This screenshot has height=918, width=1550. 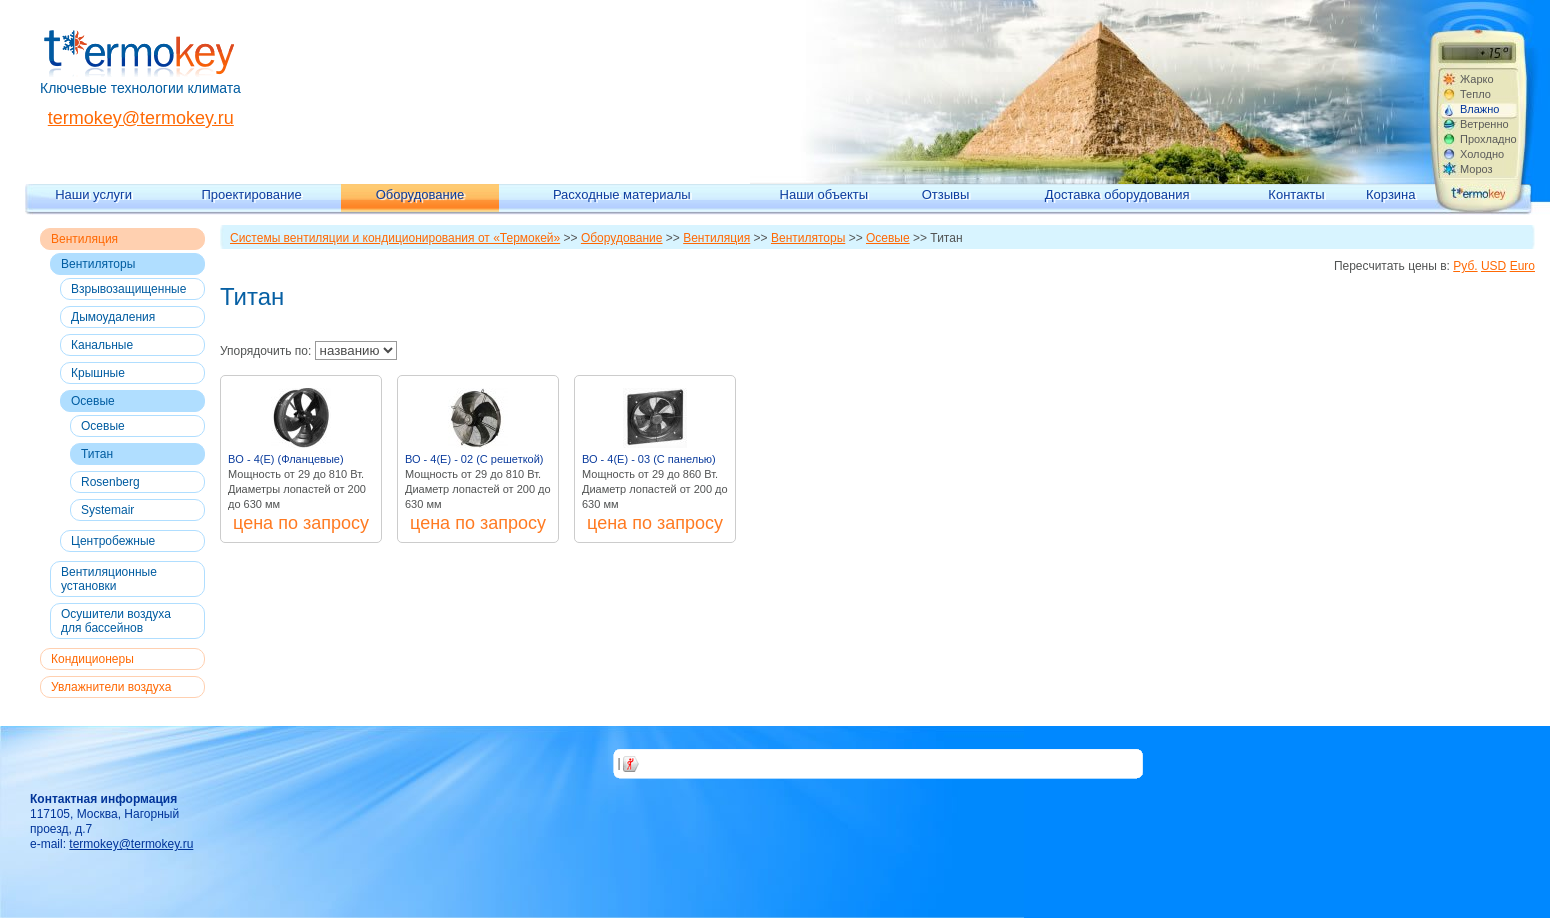 I want to click on USD, so click(x=1493, y=266).